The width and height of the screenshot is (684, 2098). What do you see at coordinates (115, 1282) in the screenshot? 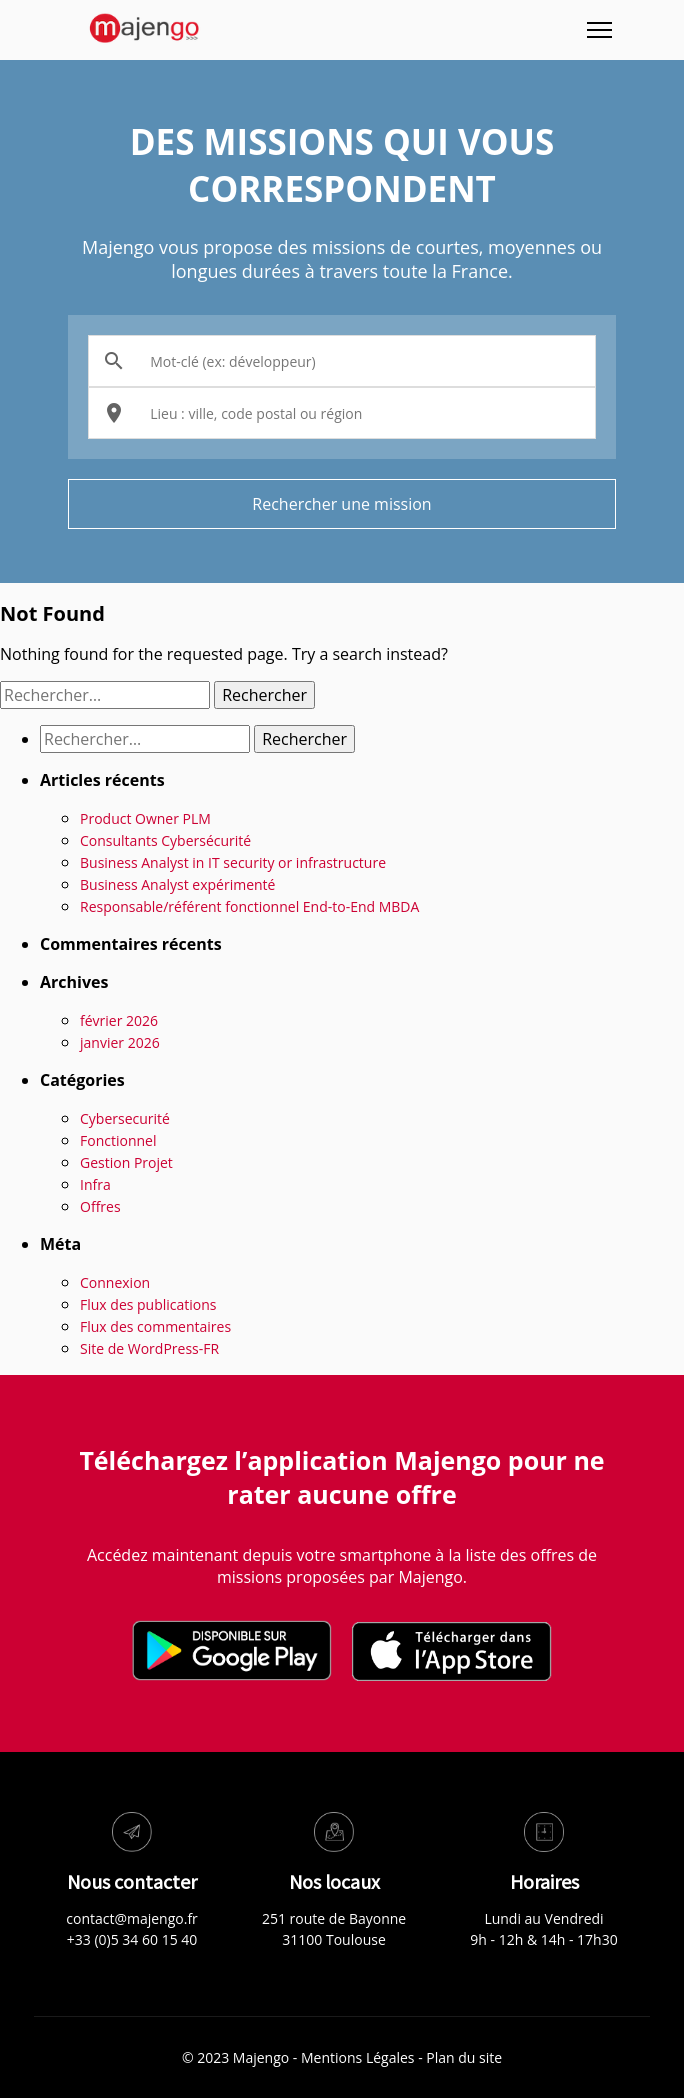
I see `Connexion` at bounding box center [115, 1282].